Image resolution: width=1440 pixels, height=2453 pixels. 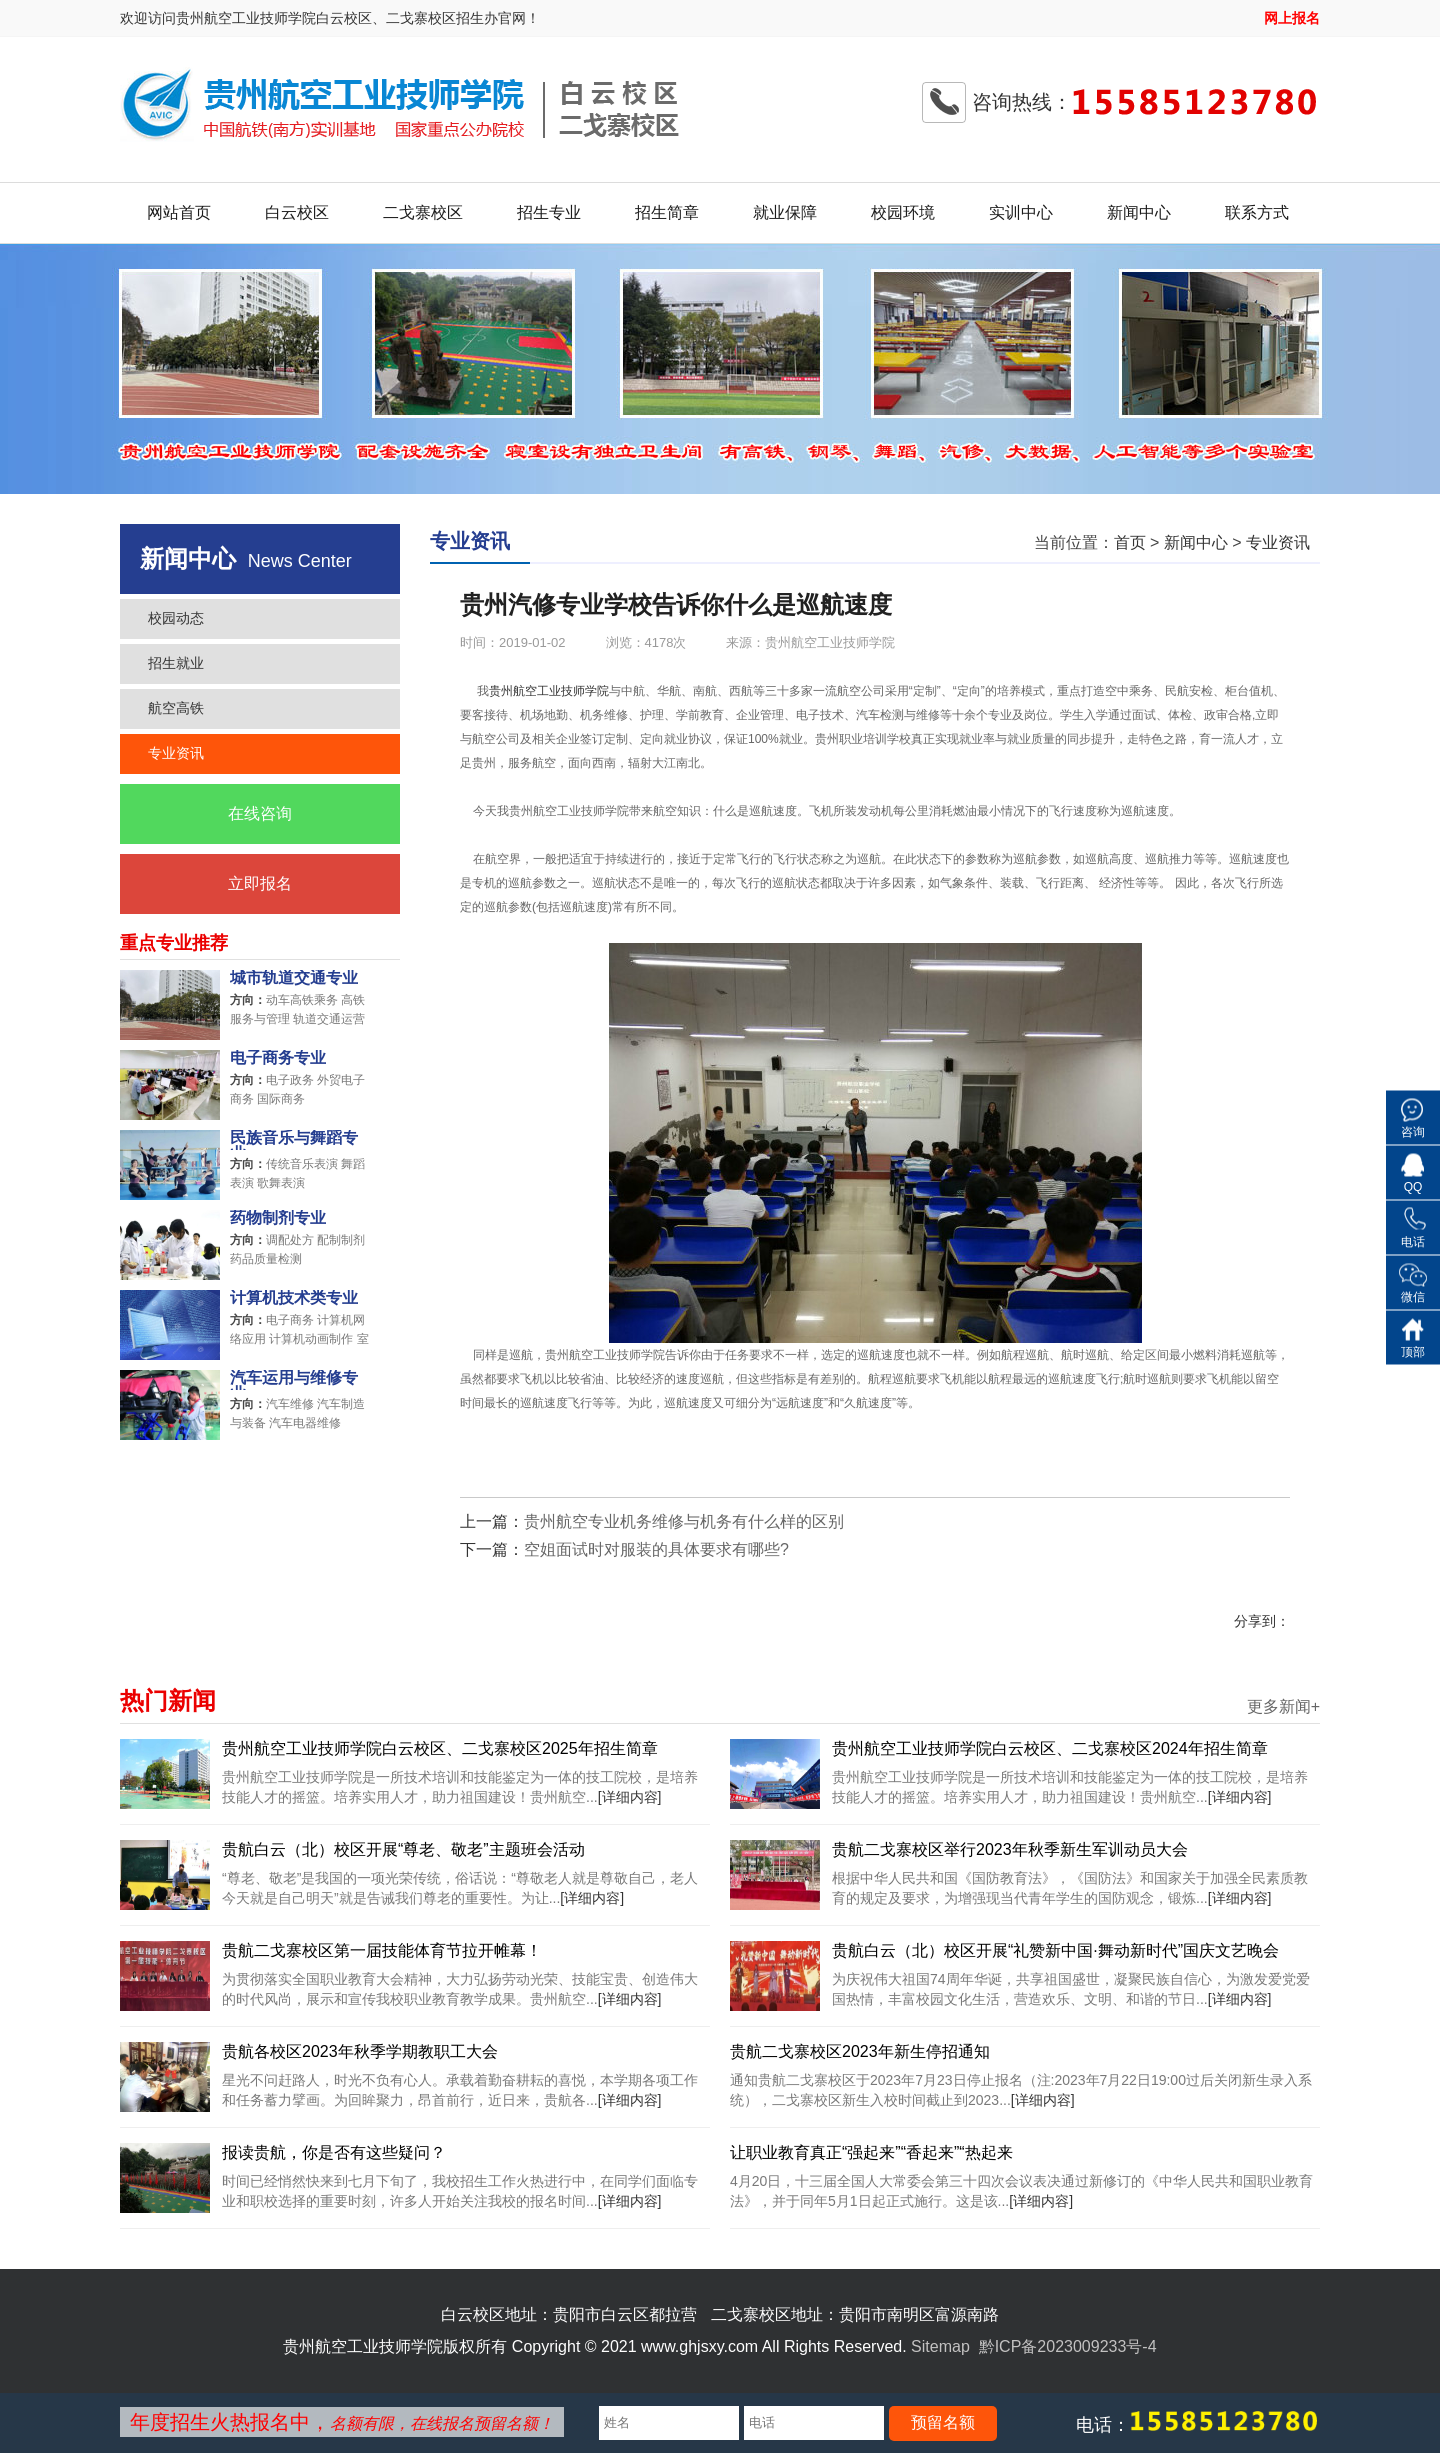 What do you see at coordinates (667, 212) in the screenshot?
I see `招生简章` at bounding box center [667, 212].